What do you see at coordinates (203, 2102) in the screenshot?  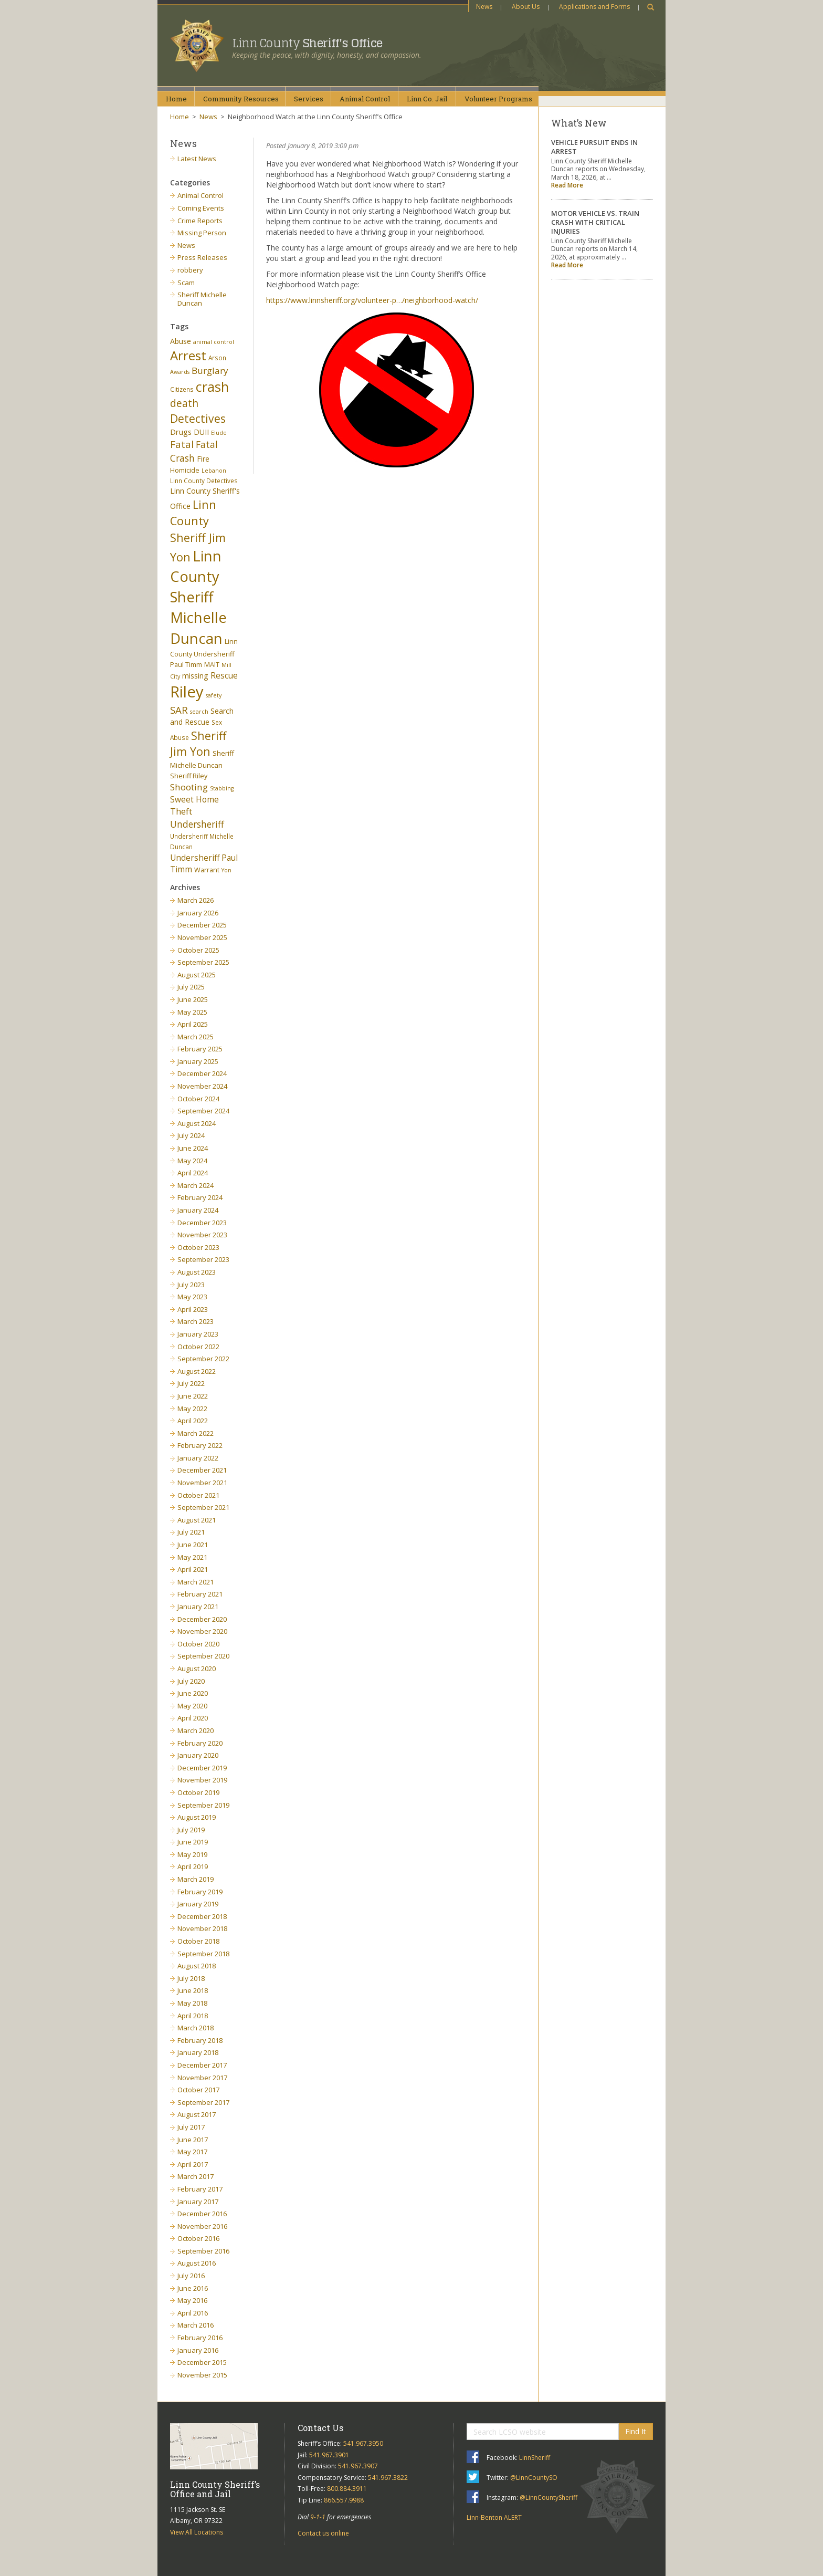 I see `September 2017` at bounding box center [203, 2102].